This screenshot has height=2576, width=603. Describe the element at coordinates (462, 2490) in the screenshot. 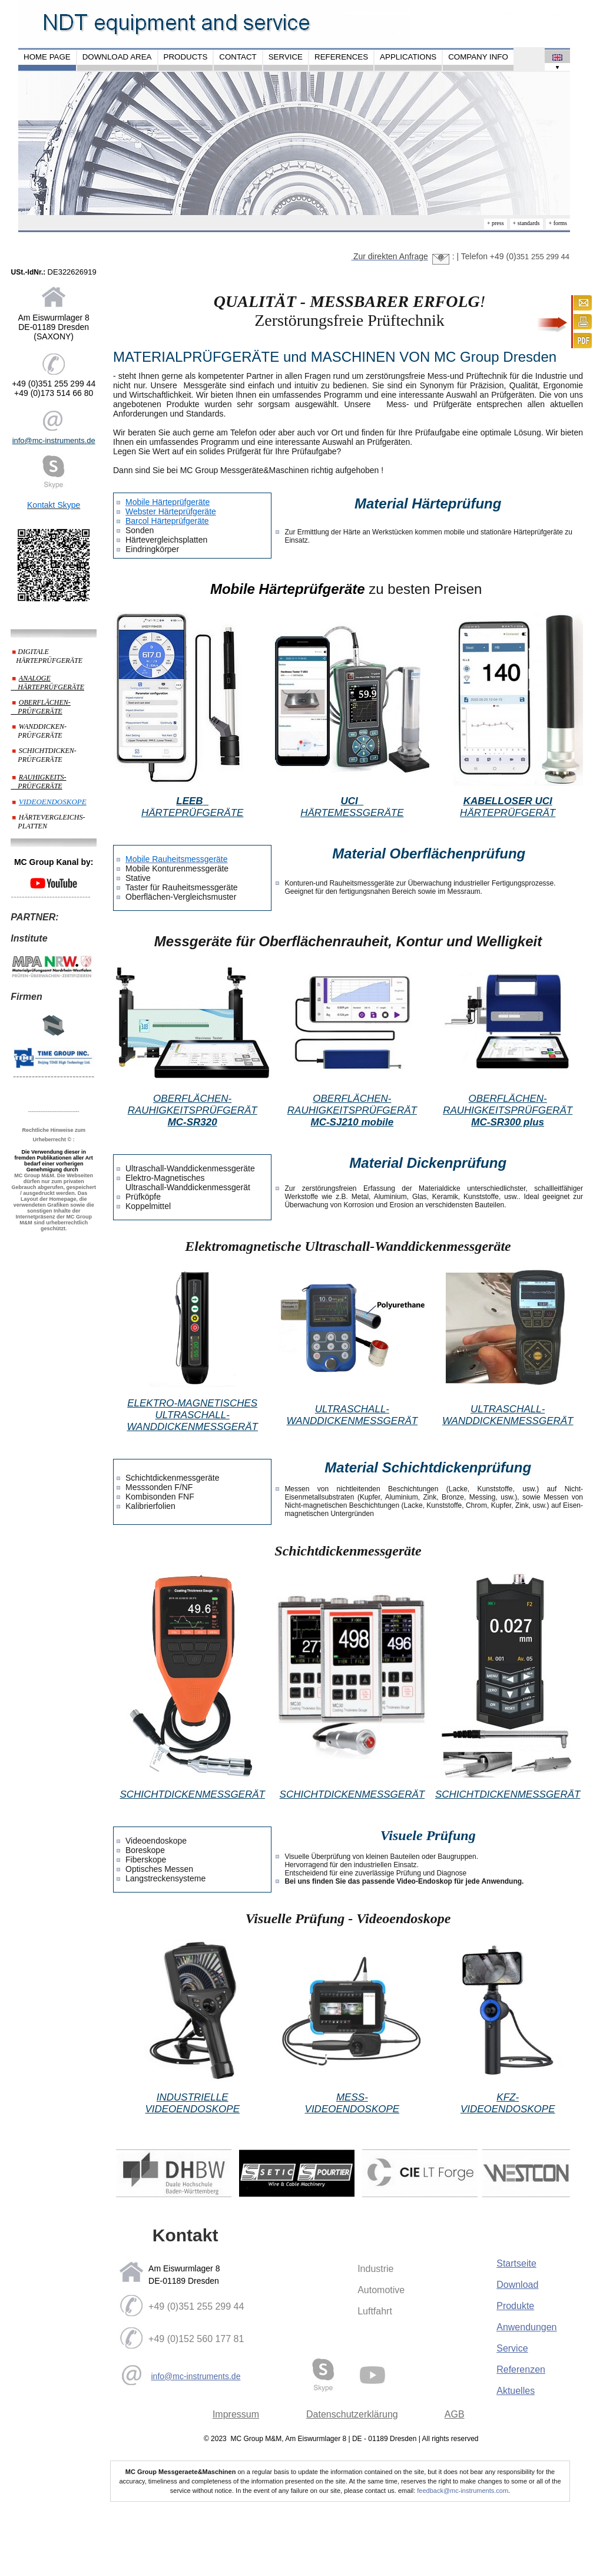

I see `feedback@mc-instruments.com` at that location.